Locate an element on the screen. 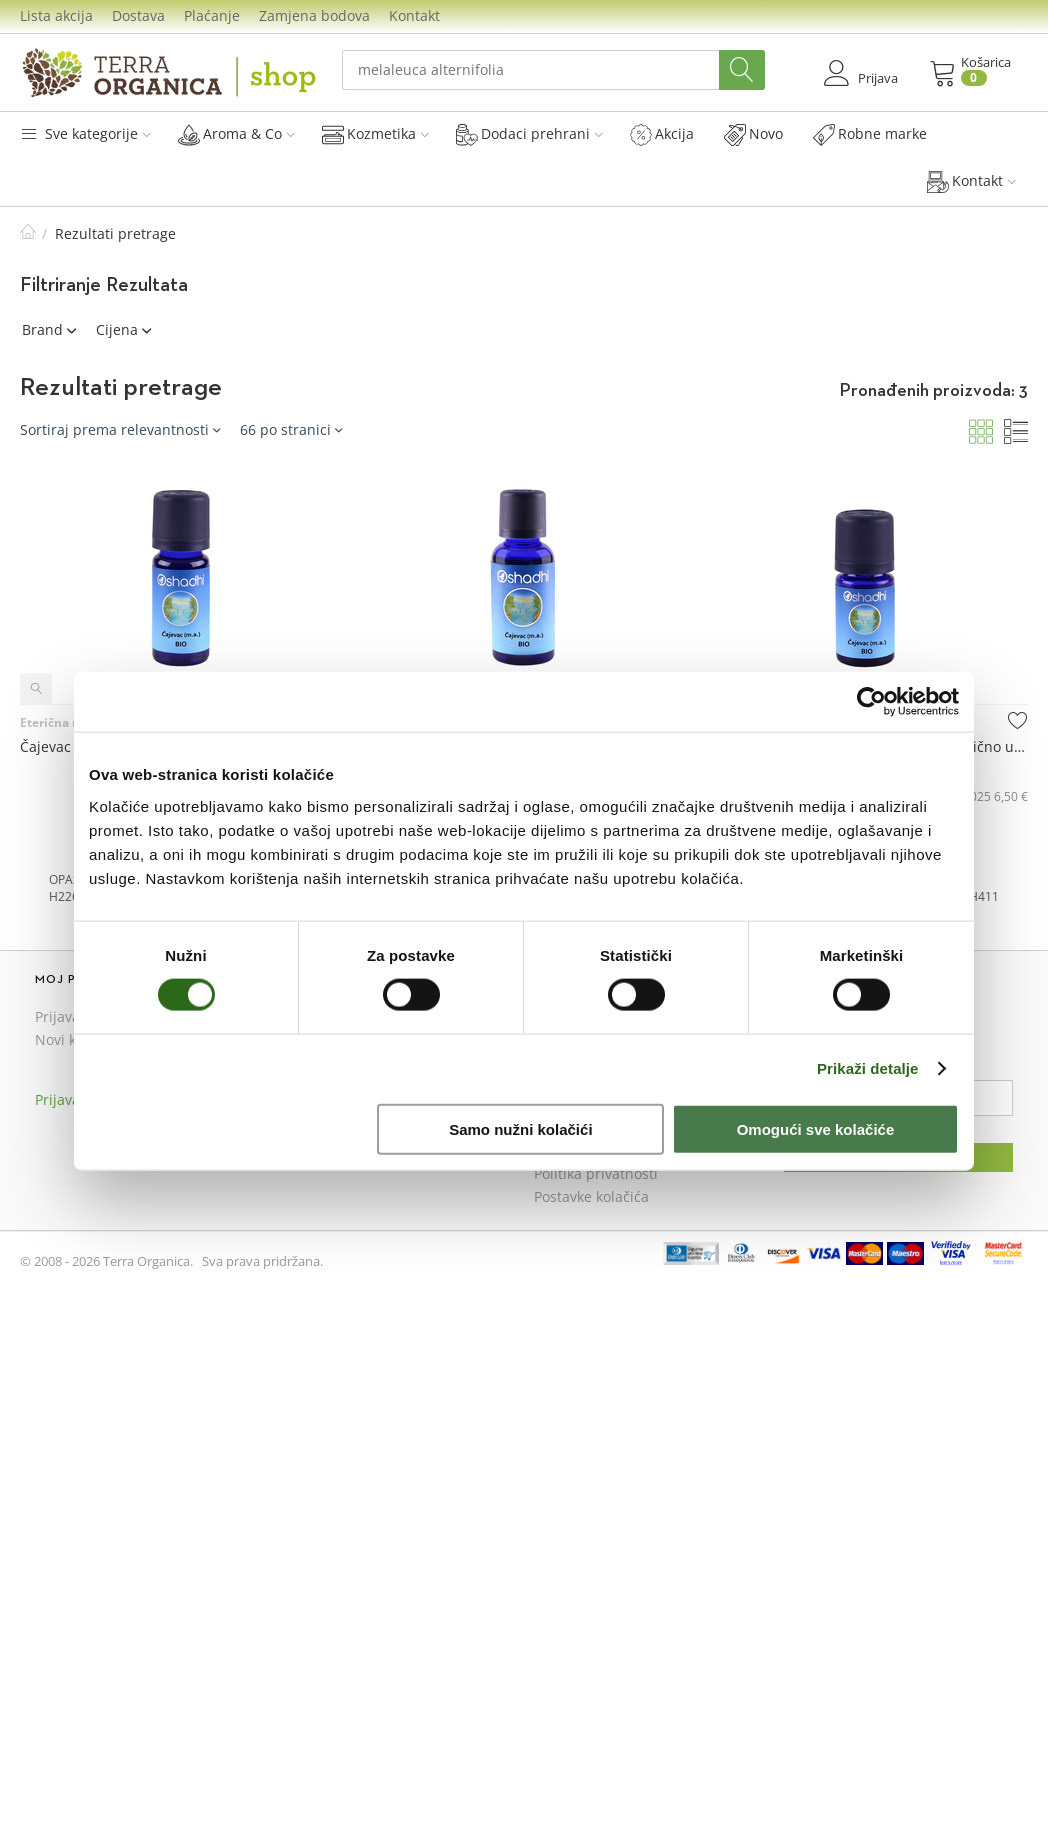 This screenshot has width=1048, height=1842. Akcija is located at coordinates (662, 134).